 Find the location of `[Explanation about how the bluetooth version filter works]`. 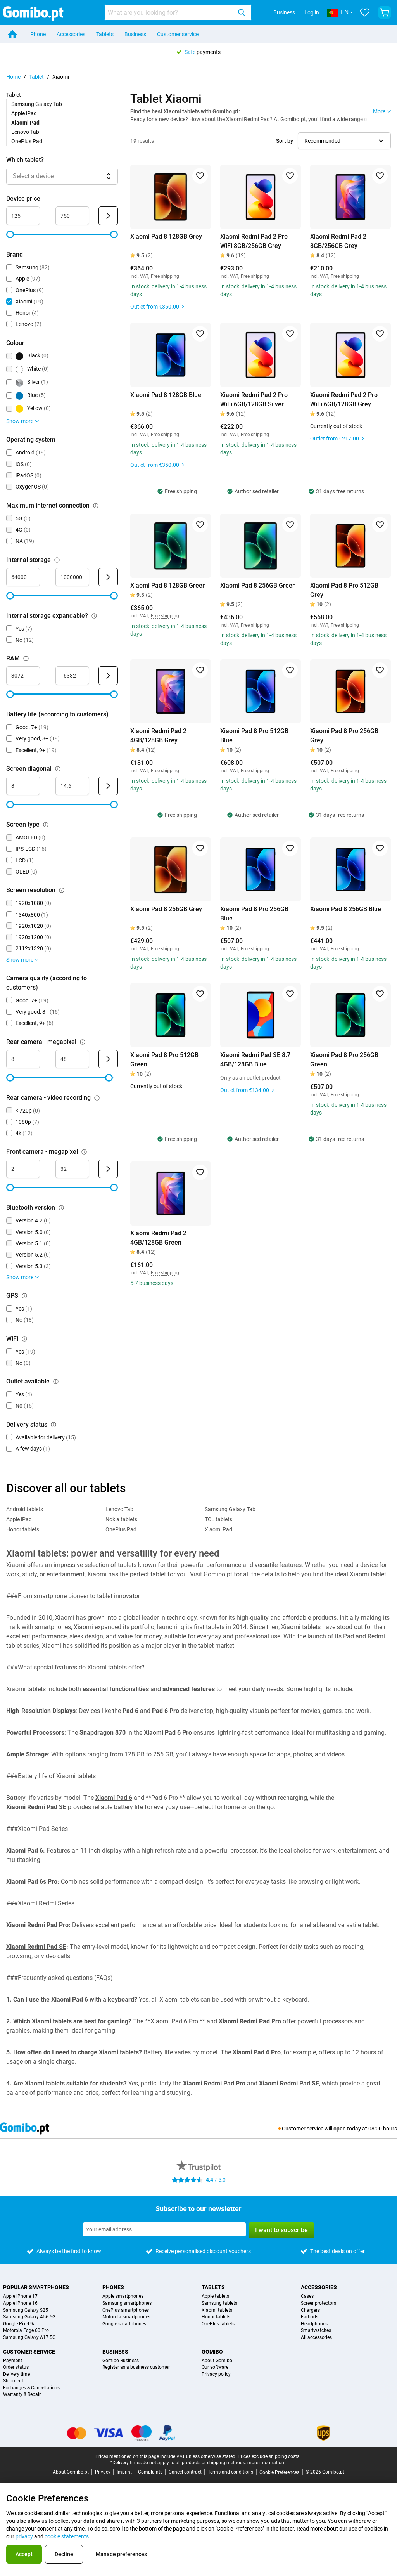

[Explanation about how the bluetooth version filter works] is located at coordinates (61, 1208).